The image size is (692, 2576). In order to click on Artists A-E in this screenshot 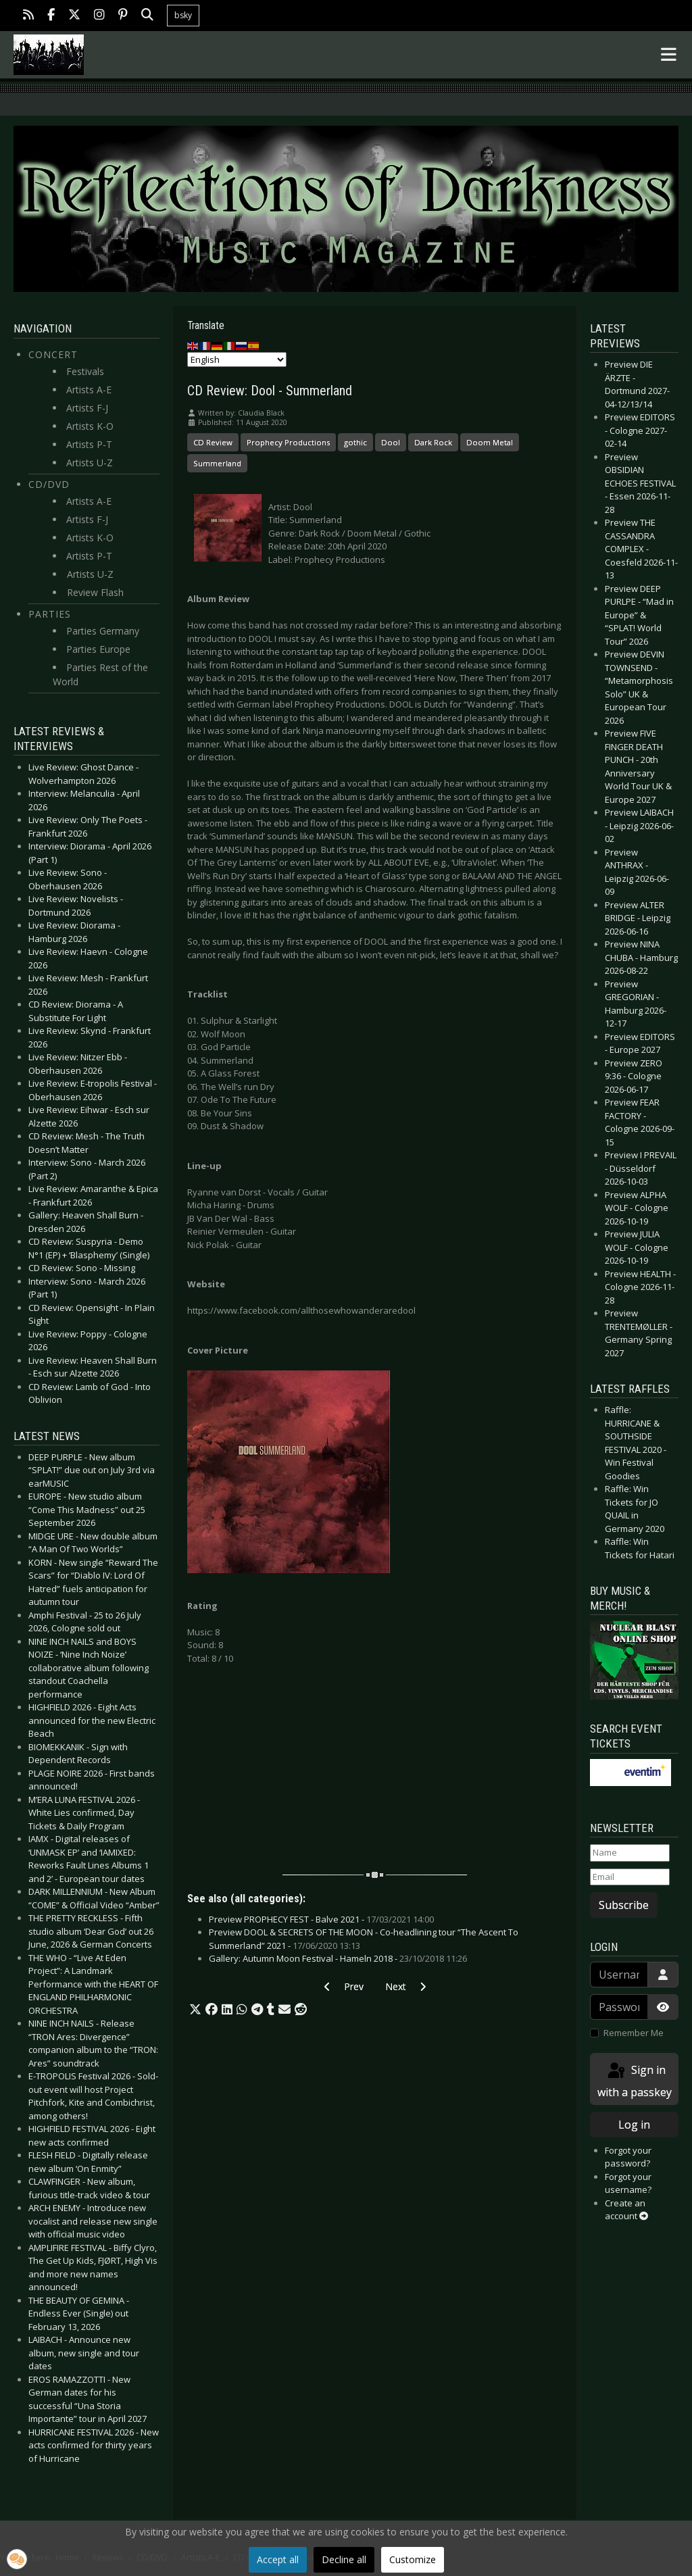, I will do `click(89, 389)`.